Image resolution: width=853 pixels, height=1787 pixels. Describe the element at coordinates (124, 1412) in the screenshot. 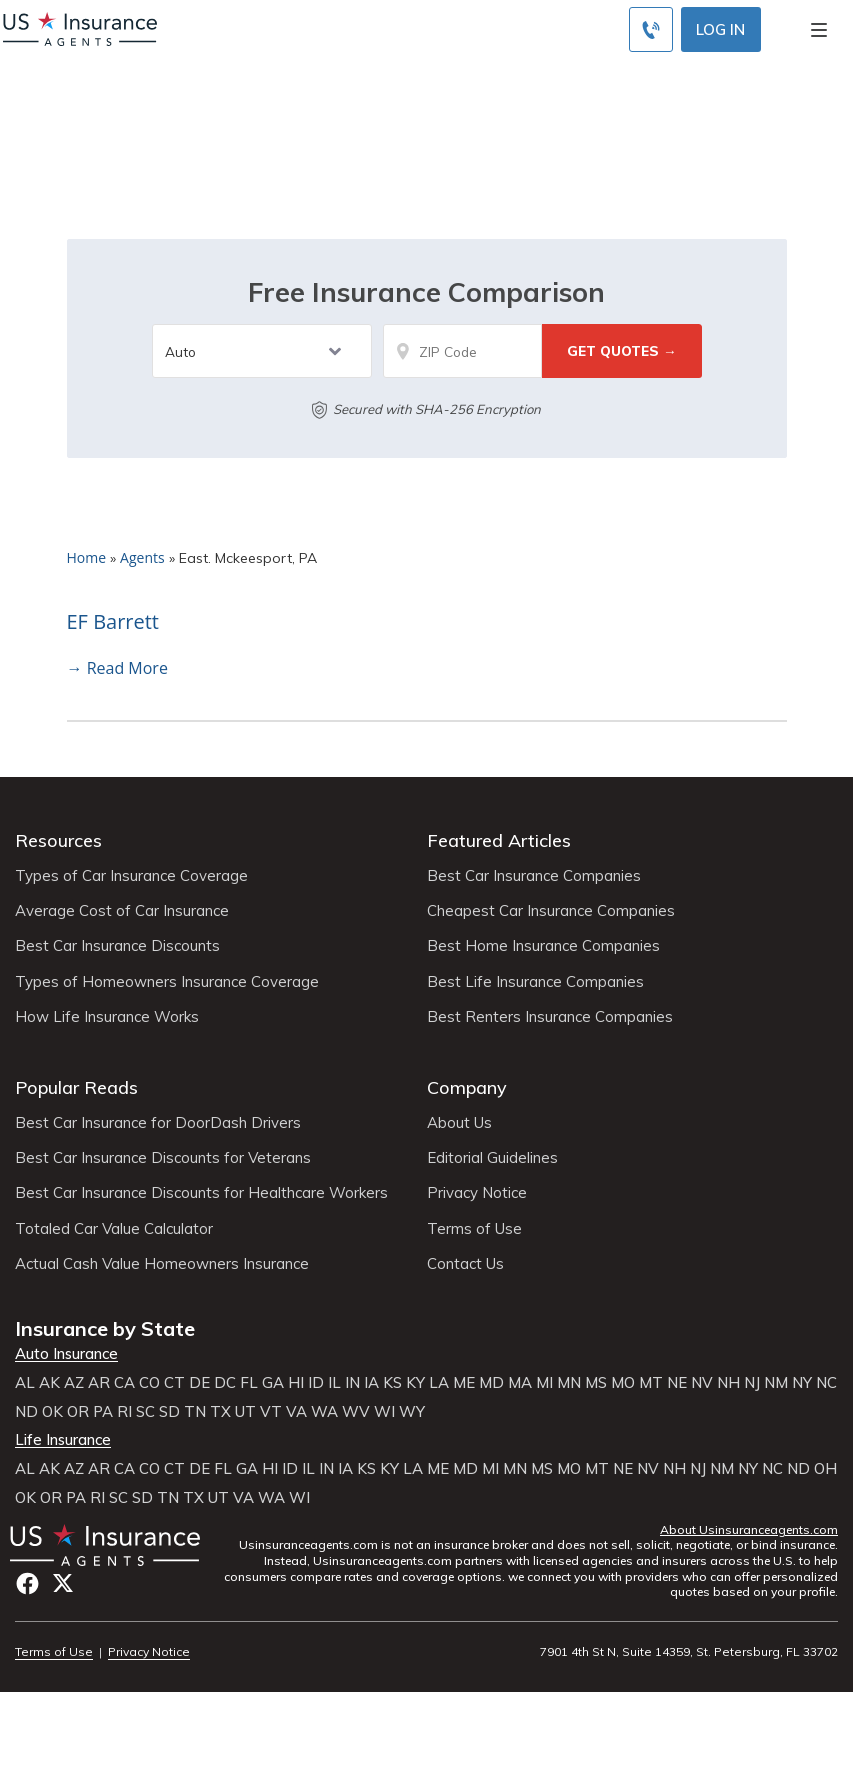

I see `RI` at that location.